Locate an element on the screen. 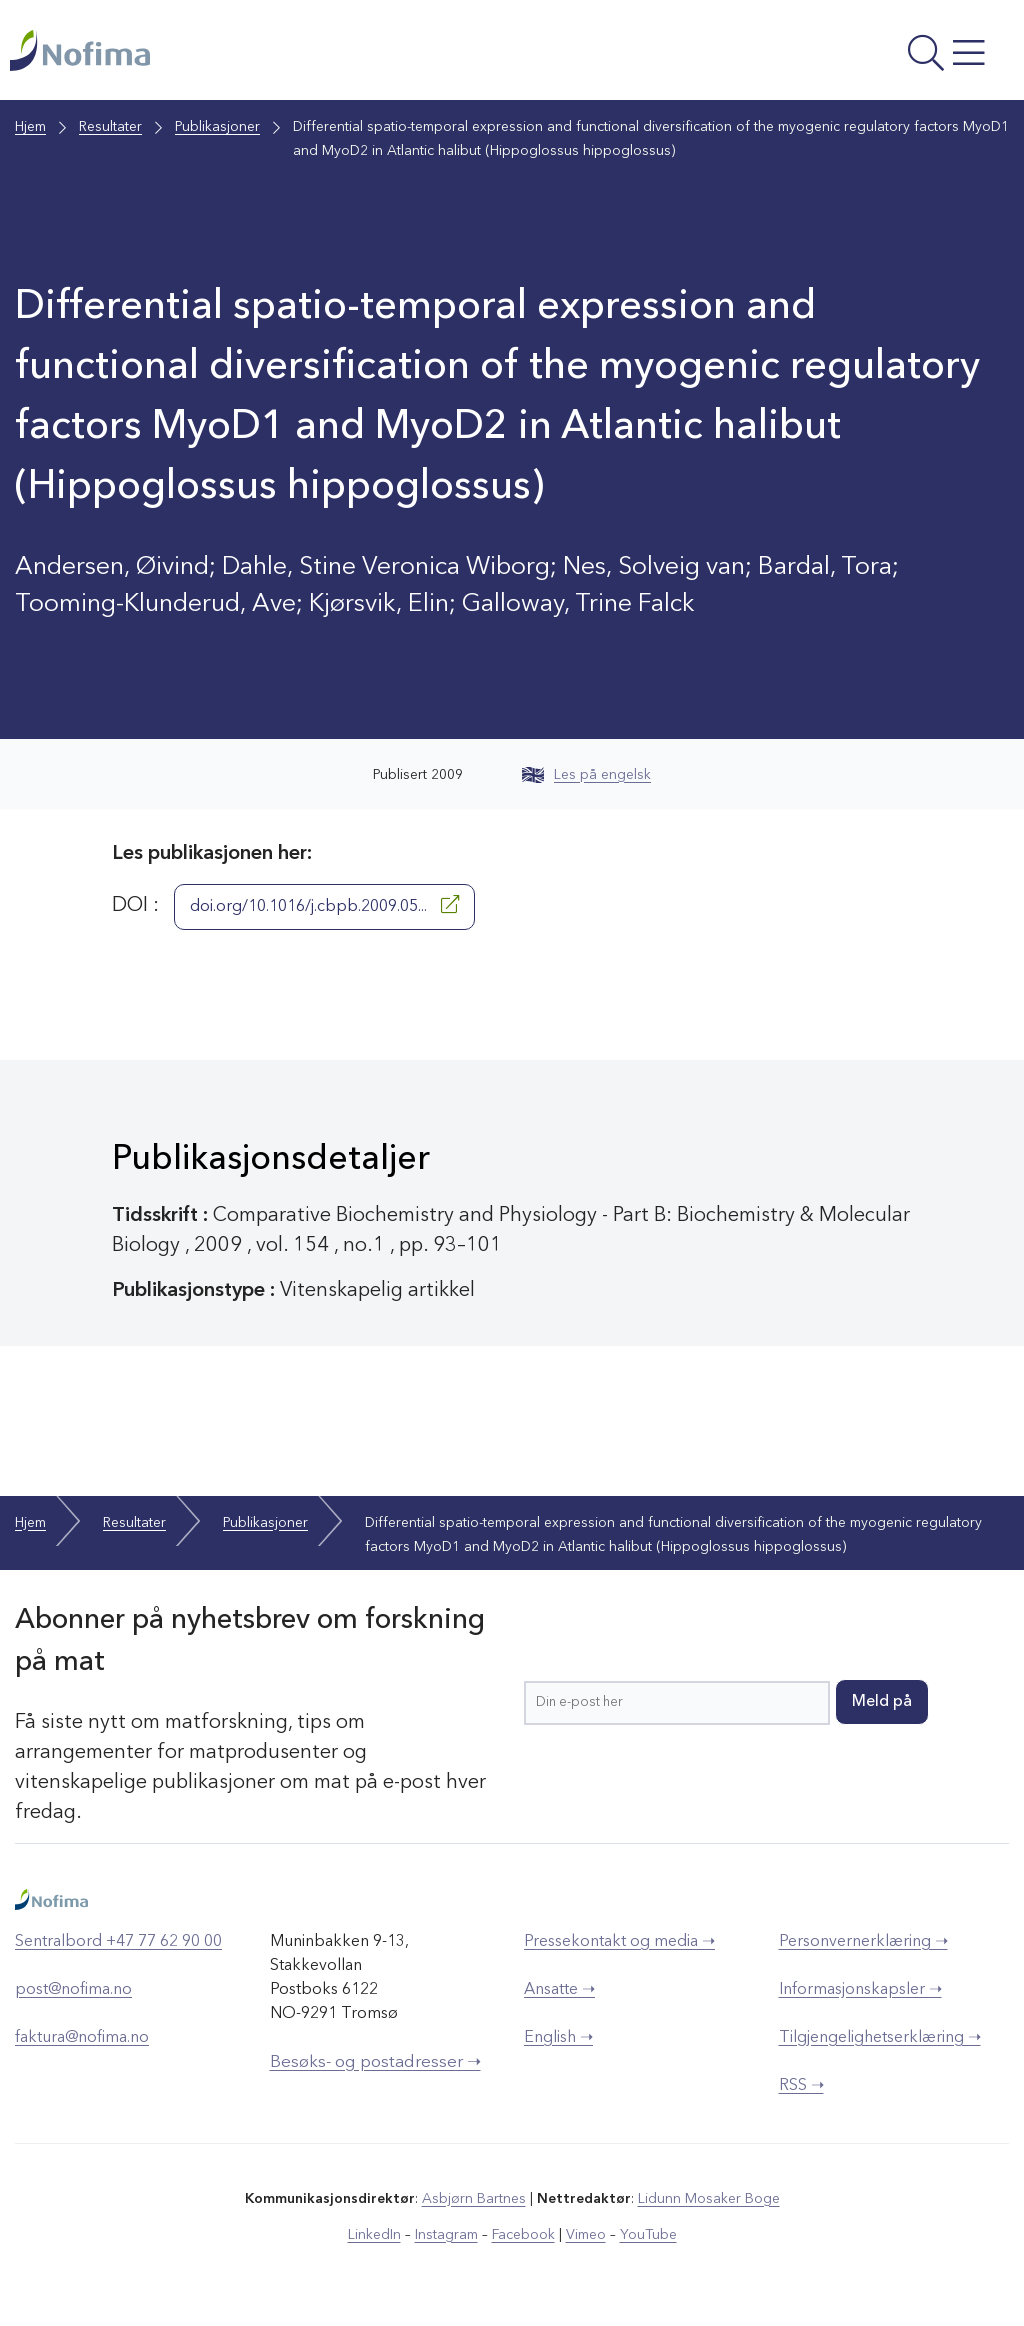 The image size is (1024, 2326). Les på engelsk is located at coordinates (586, 775).